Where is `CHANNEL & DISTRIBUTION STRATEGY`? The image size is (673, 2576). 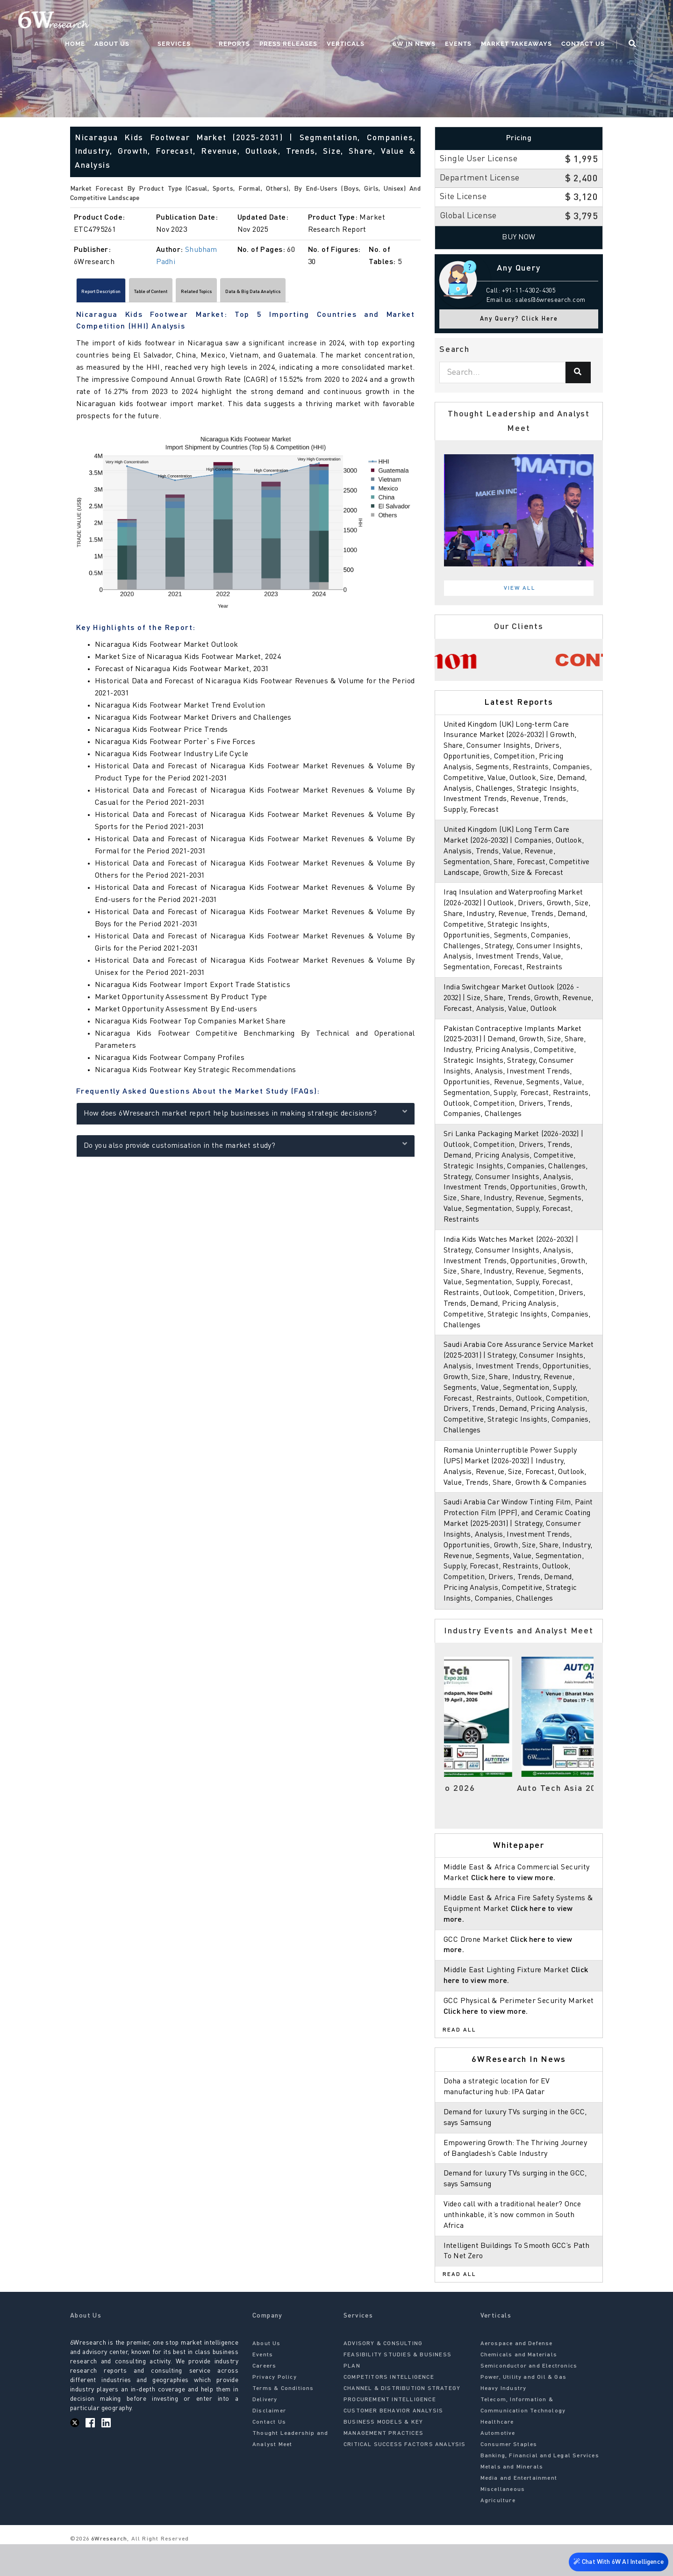 CHANNEL & DISTRIBUTION STRATEGY is located at coordinates (402, 2421).